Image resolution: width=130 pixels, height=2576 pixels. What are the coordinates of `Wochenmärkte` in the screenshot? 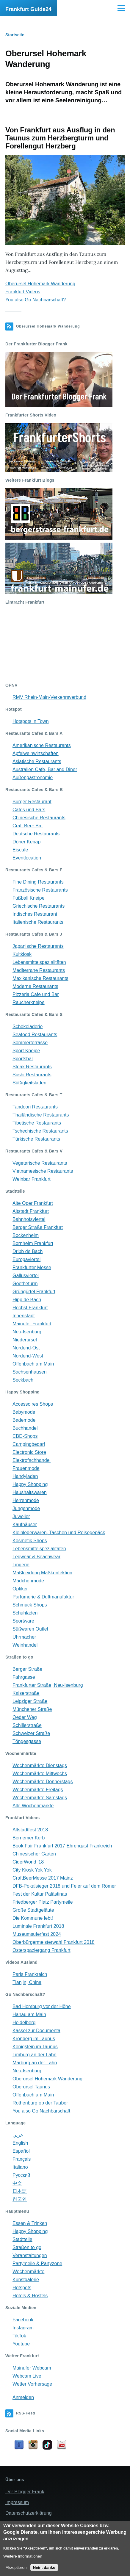 It's located at (28, 2271).